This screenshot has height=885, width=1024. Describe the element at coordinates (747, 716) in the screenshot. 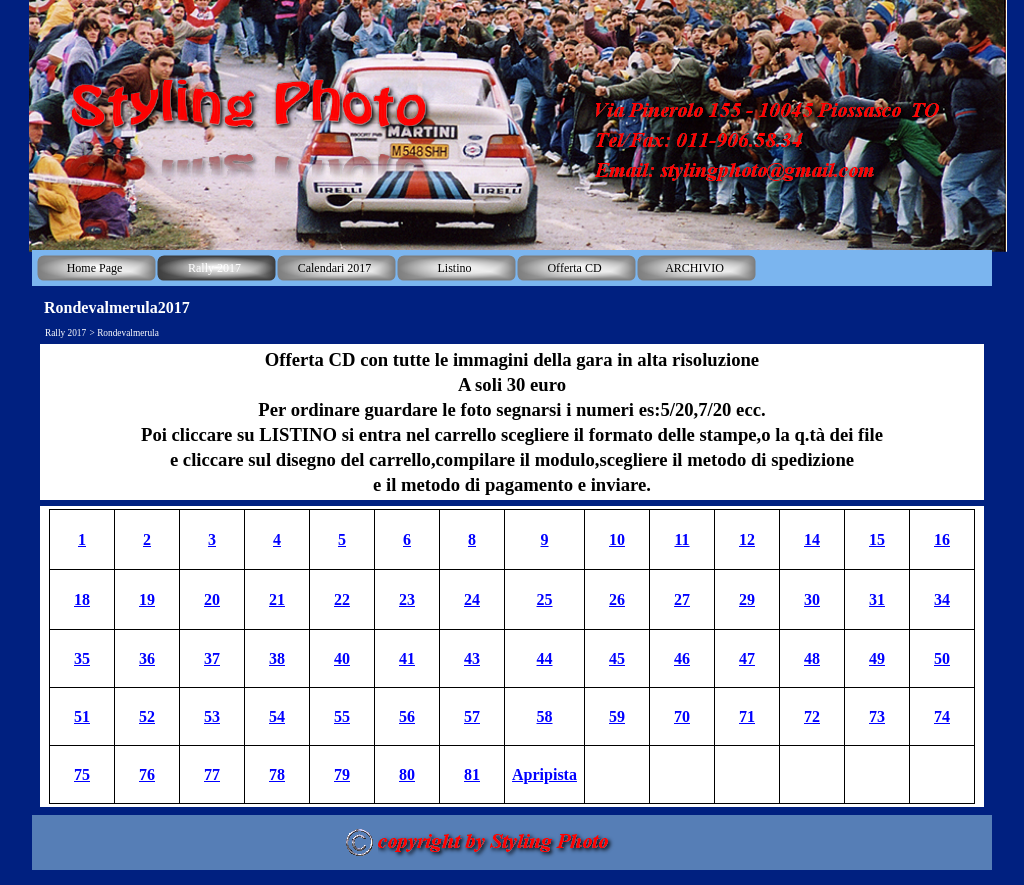

I see `71` at that location.